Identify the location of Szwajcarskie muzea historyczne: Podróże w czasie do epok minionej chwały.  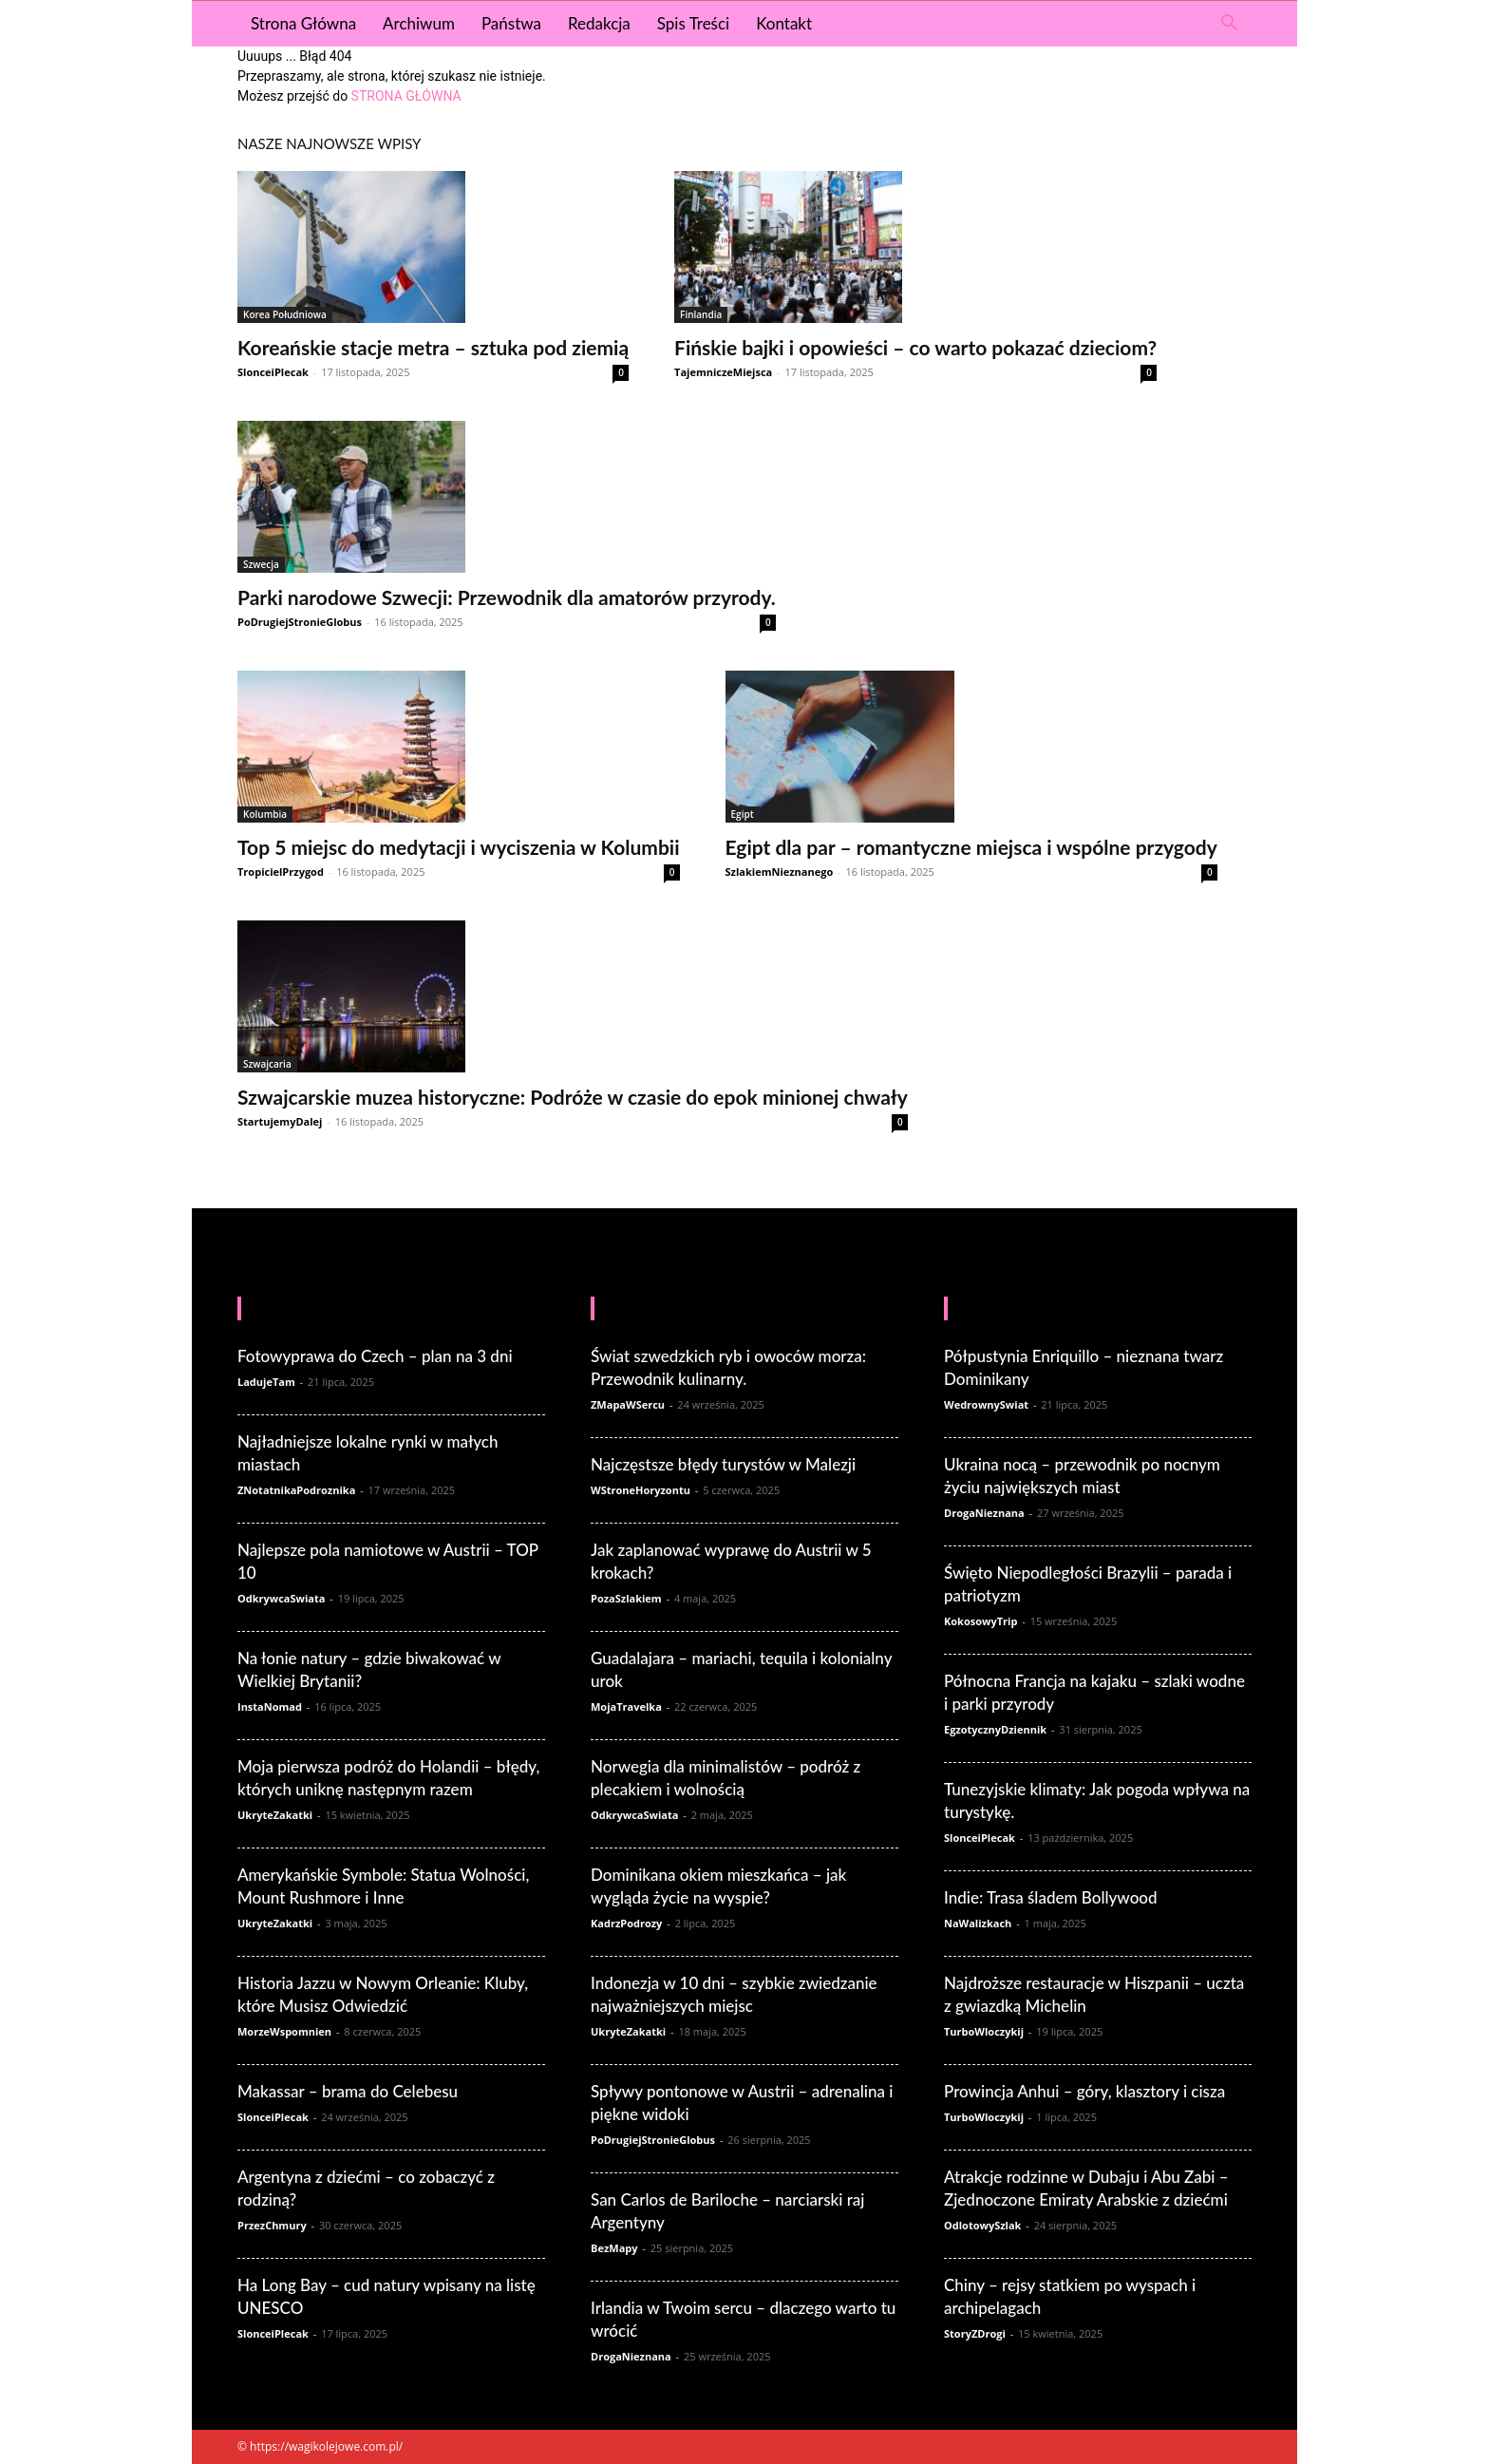
(572, 1097).